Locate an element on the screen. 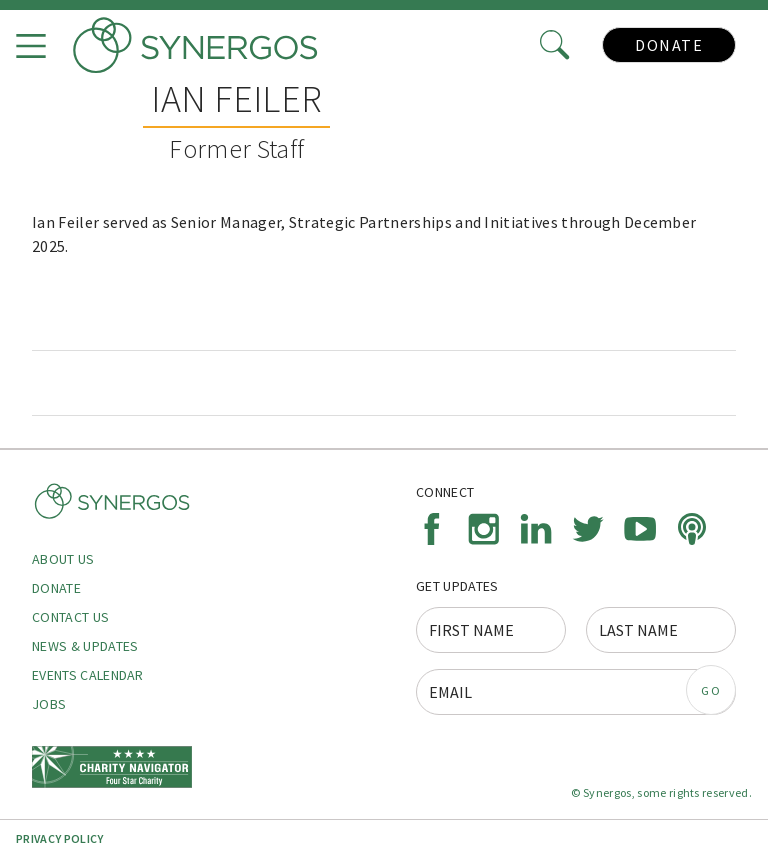 This screenshot has height=858, width=768. Events Calendar is located at coordinates (88, 675).